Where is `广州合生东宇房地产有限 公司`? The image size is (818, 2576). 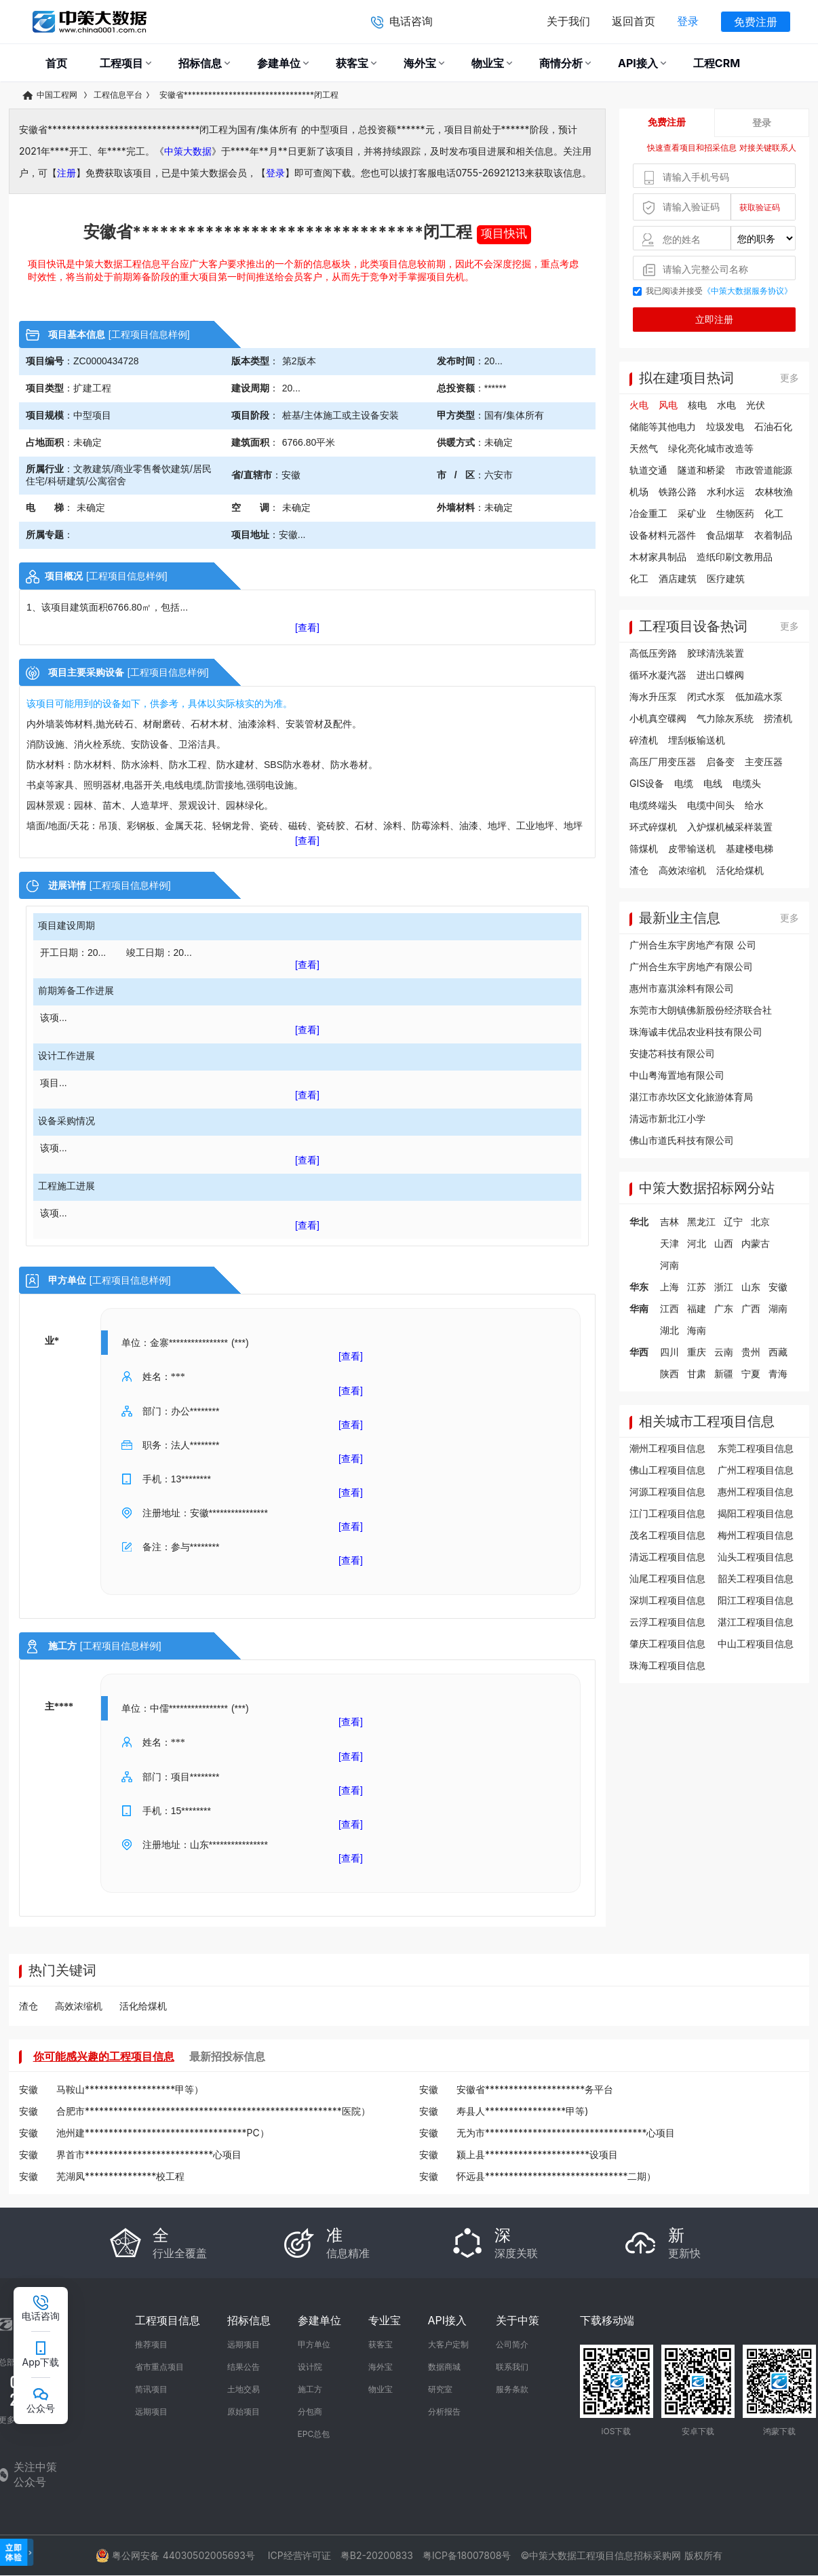 广州合生东宇房地产有限 公司 is located at coordinates (692, 944).